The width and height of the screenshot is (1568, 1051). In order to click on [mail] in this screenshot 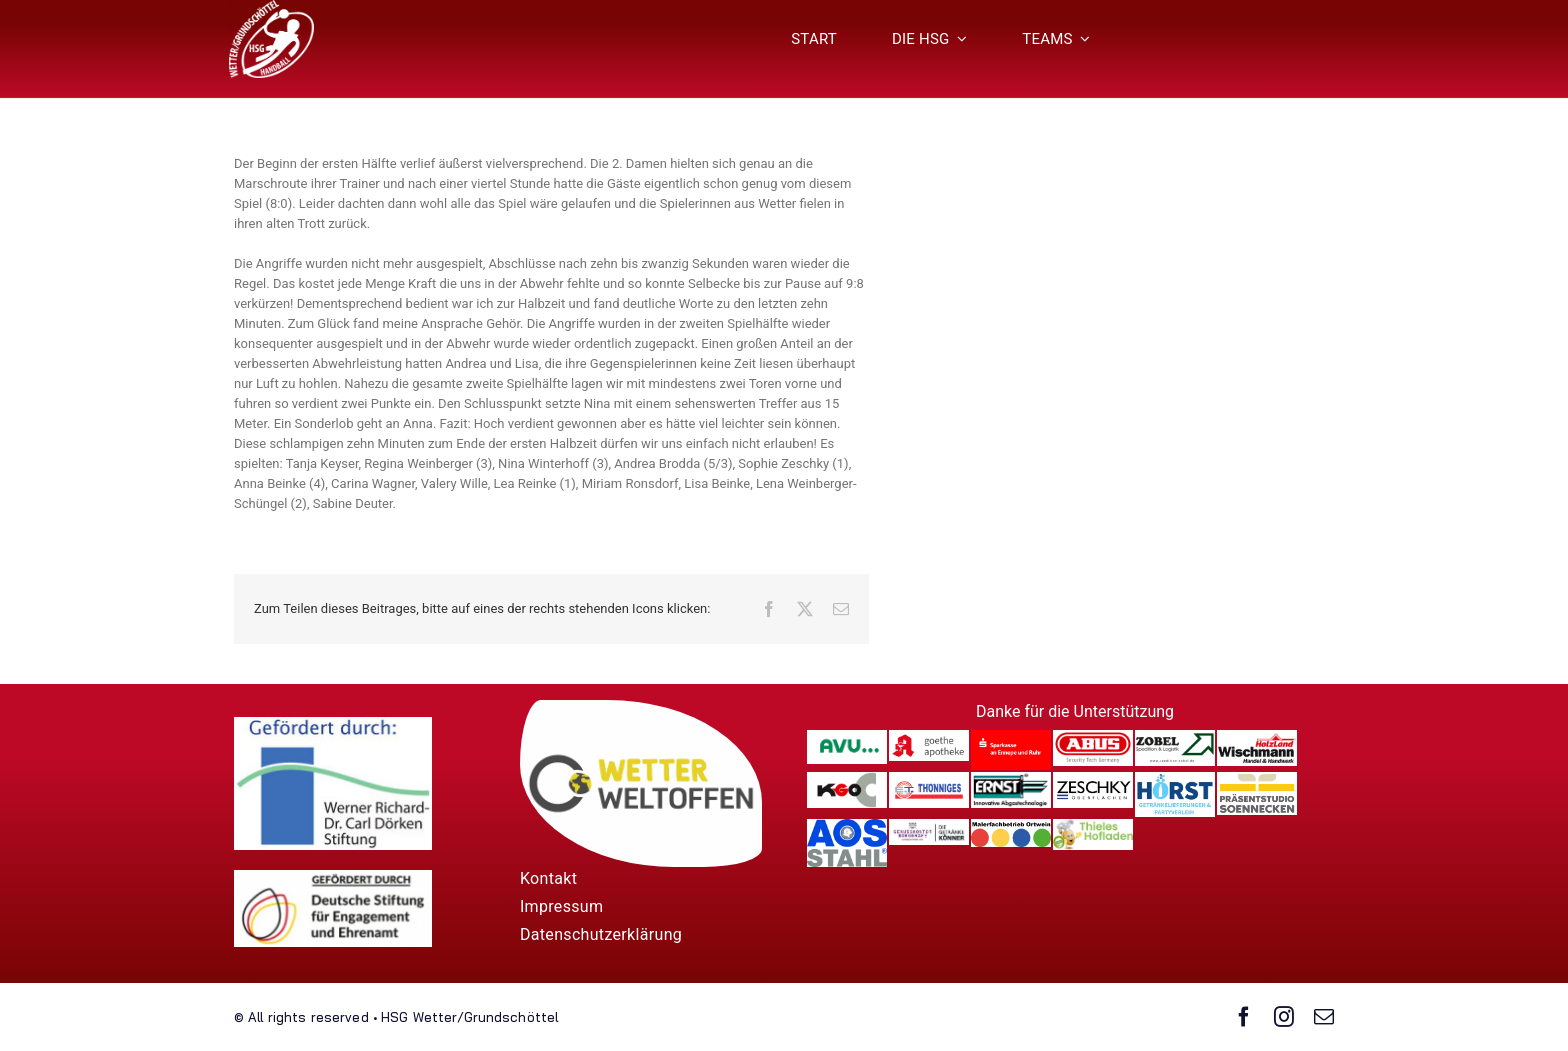, I will do `click(1324, 1017)`.